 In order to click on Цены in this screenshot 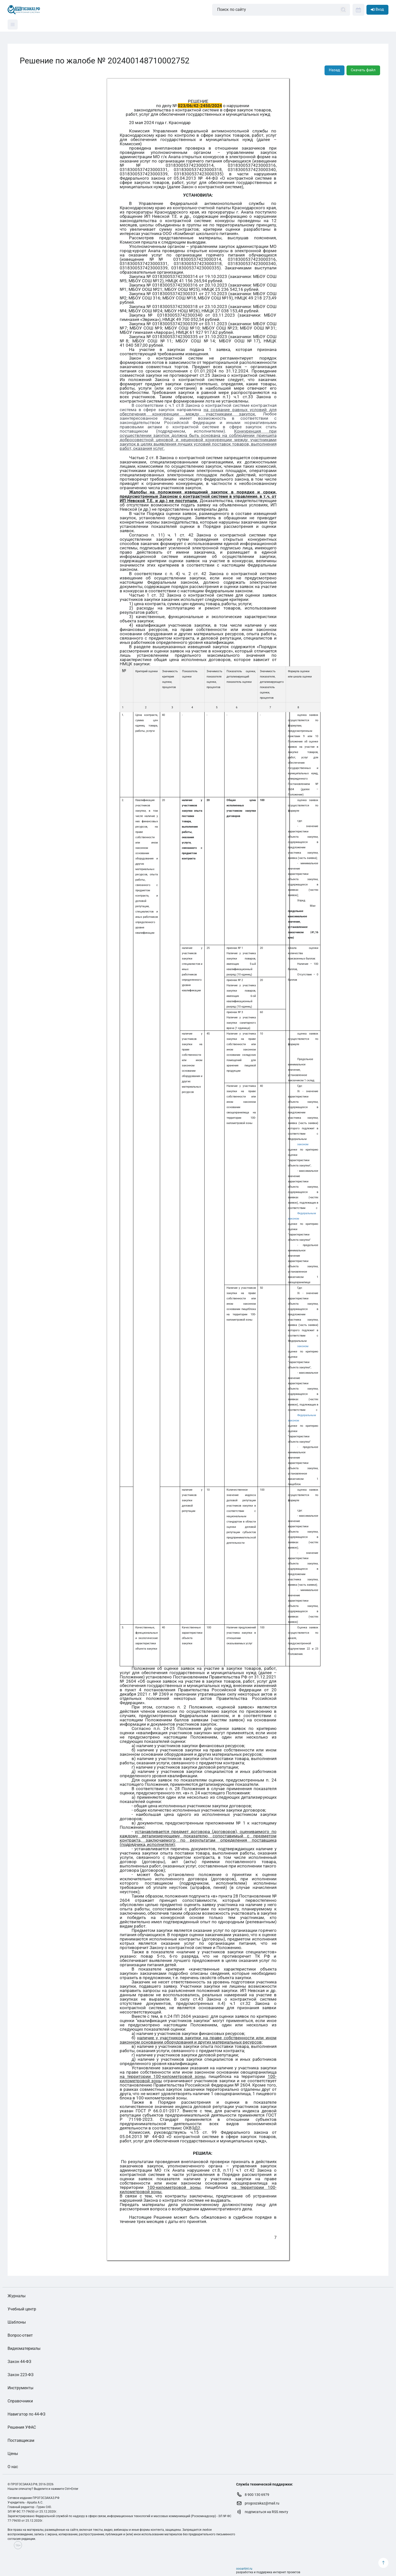, I will do `click(13, 2455)`.